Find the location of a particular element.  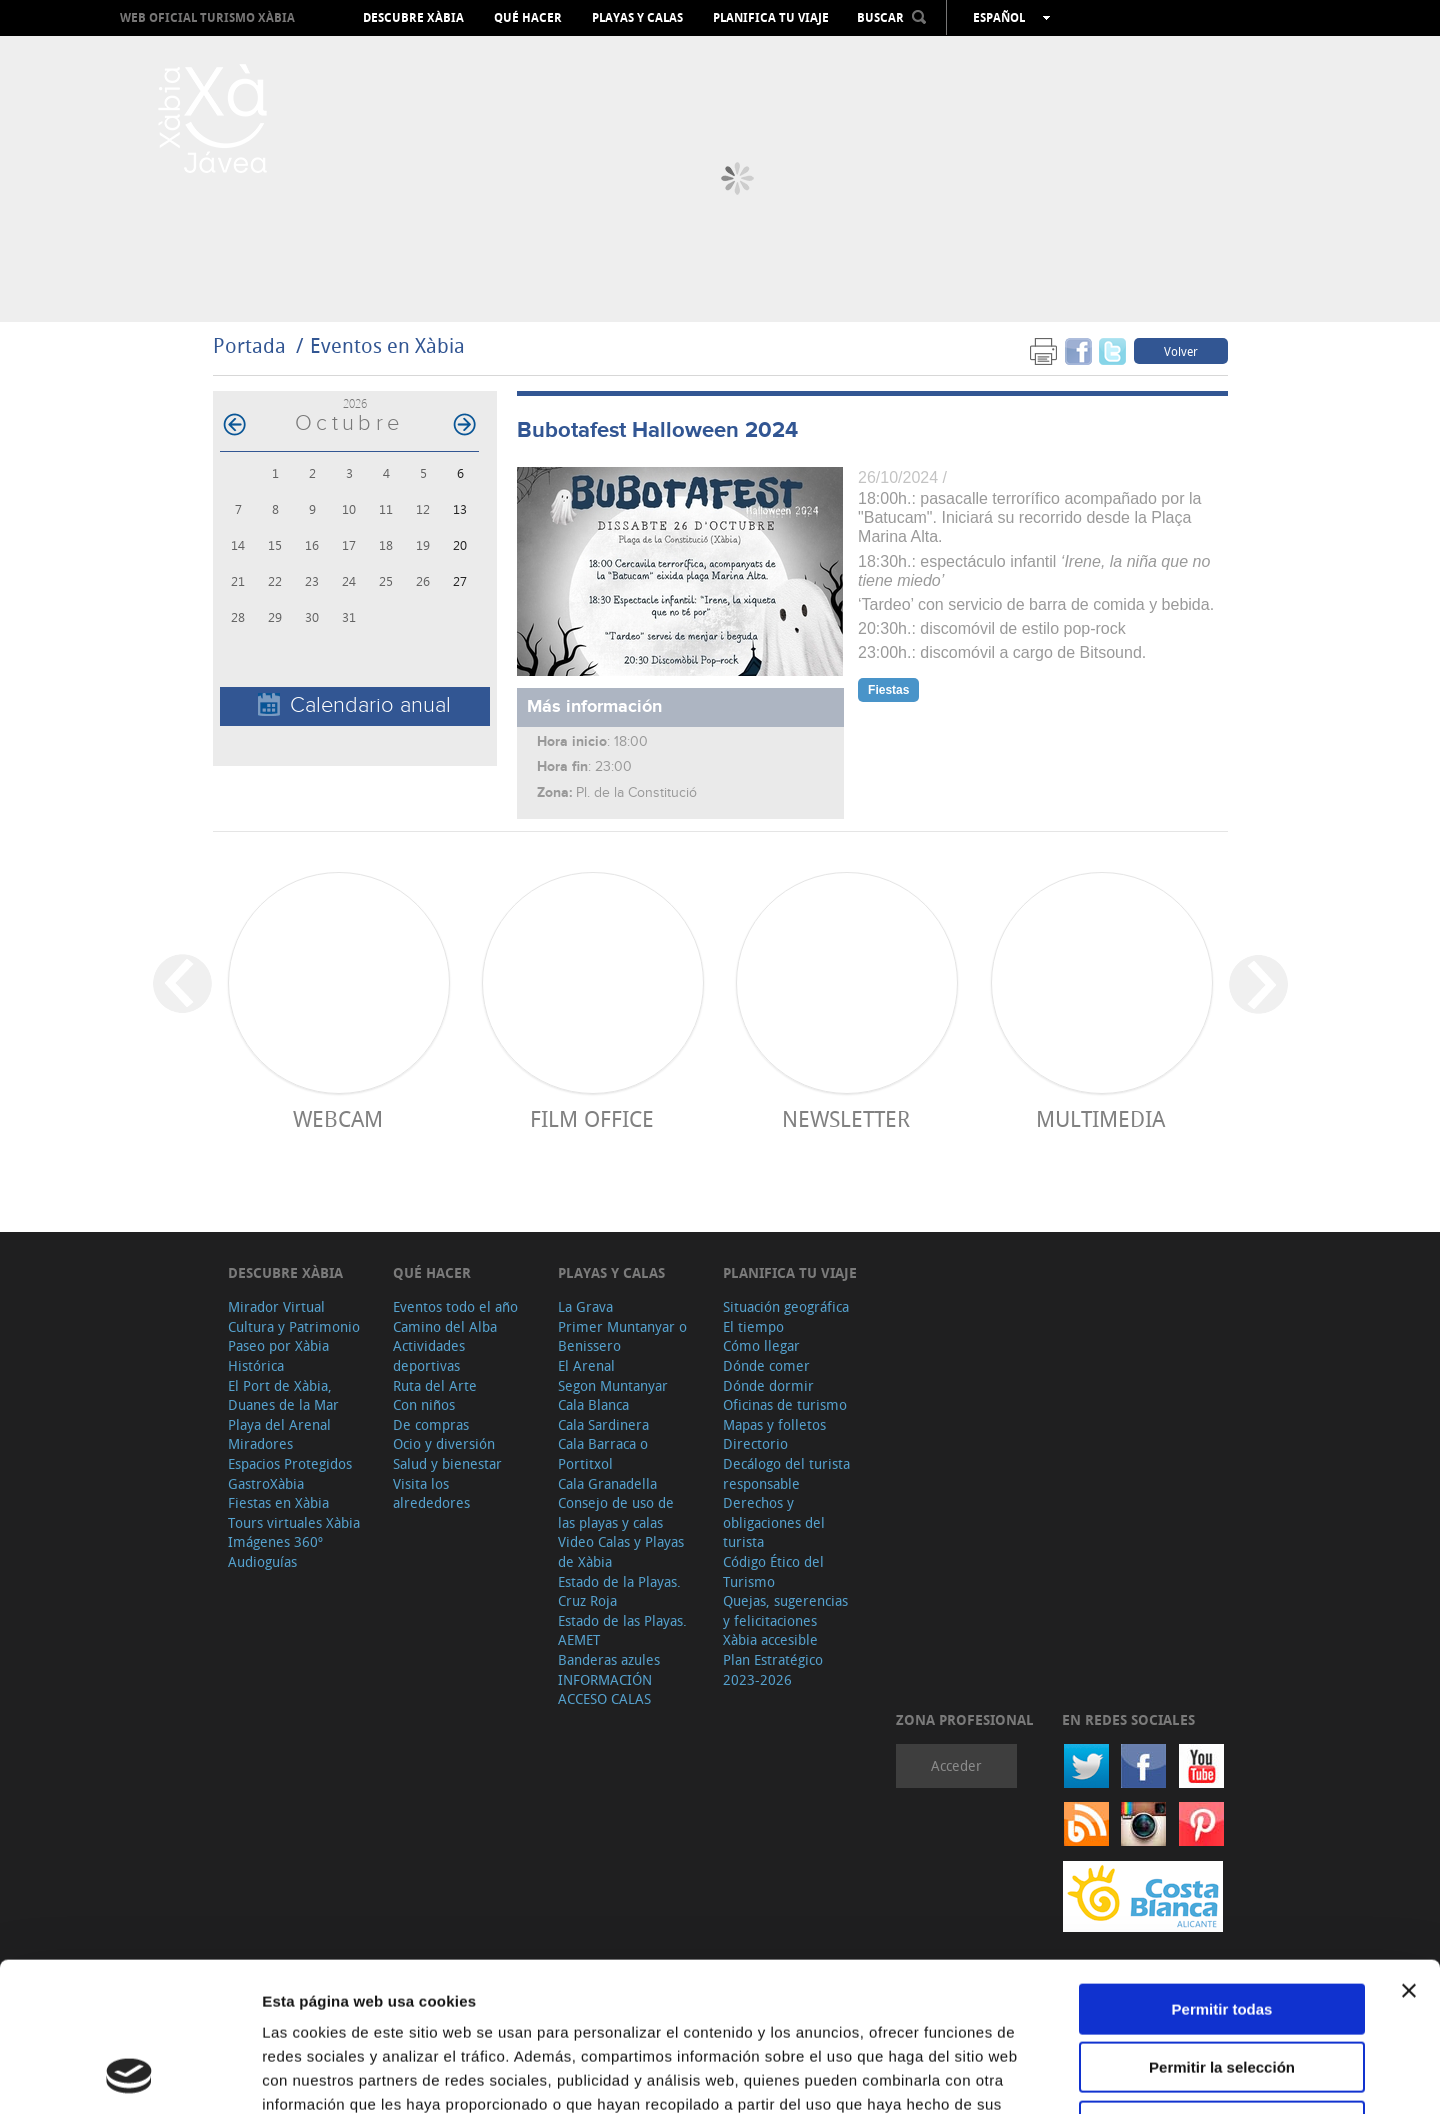

Audioguías is located at coordinates (262, 1561).